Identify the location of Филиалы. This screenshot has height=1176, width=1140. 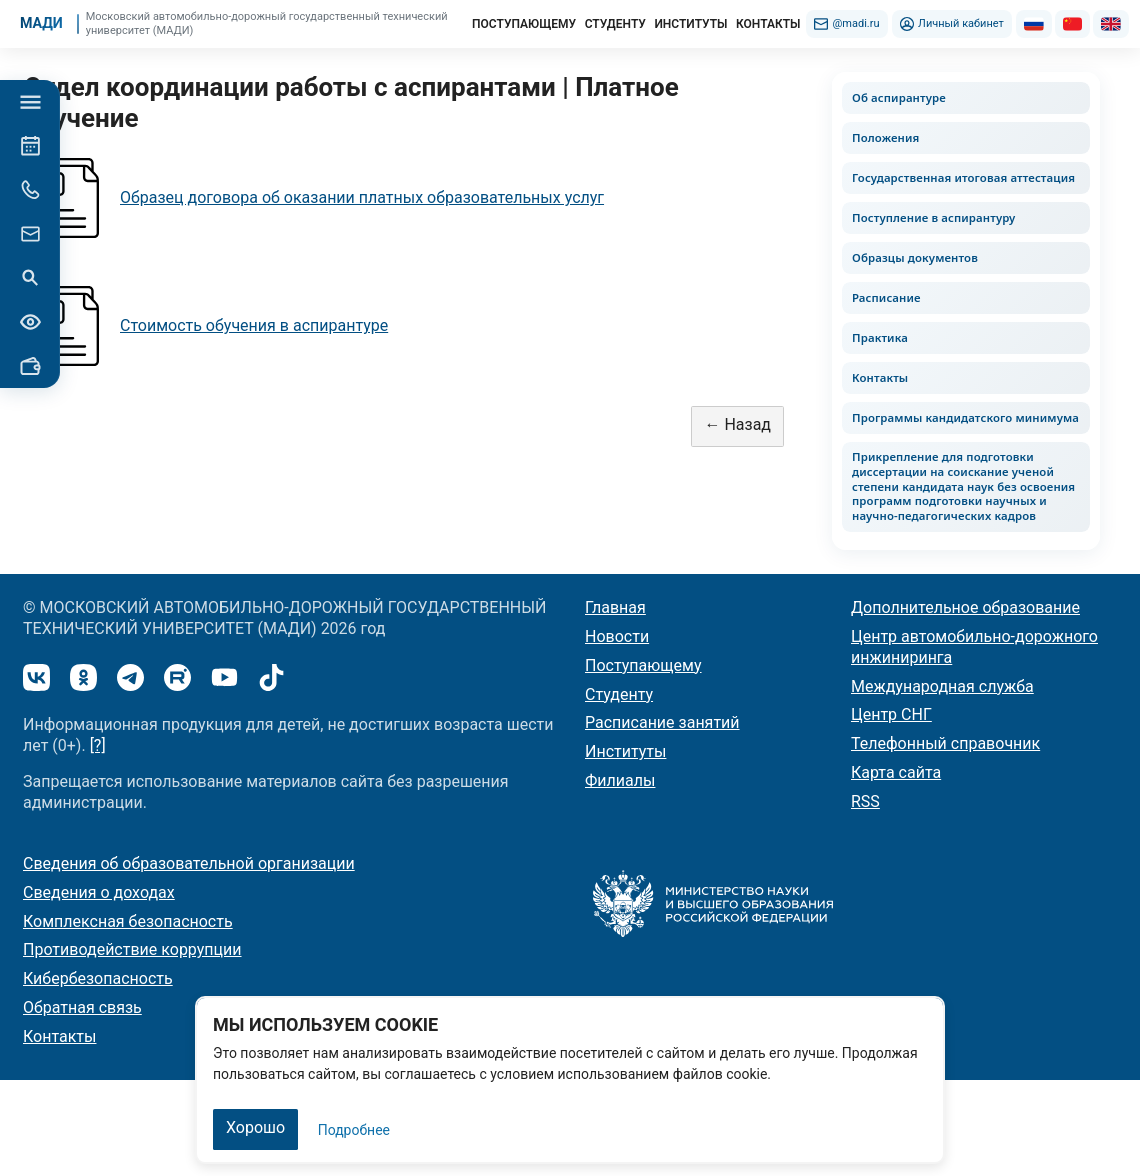
(620, 780).